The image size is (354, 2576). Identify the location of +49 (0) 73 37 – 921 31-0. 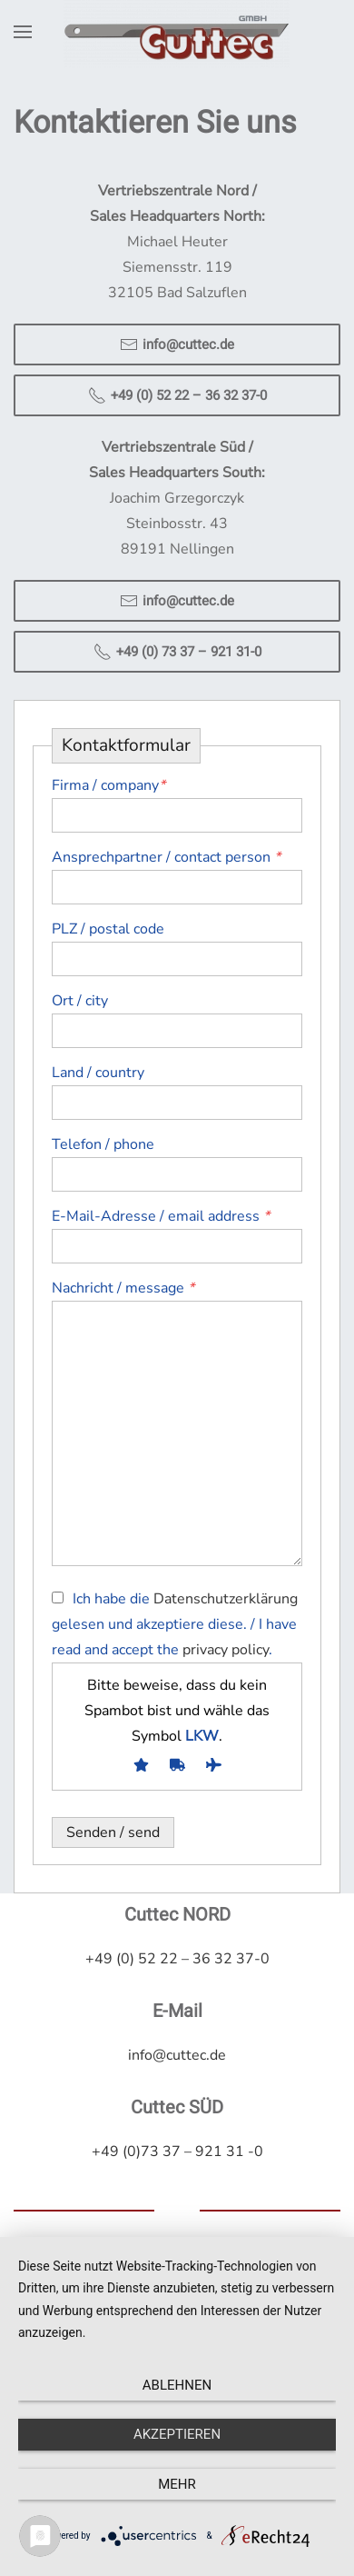
(177, 652).